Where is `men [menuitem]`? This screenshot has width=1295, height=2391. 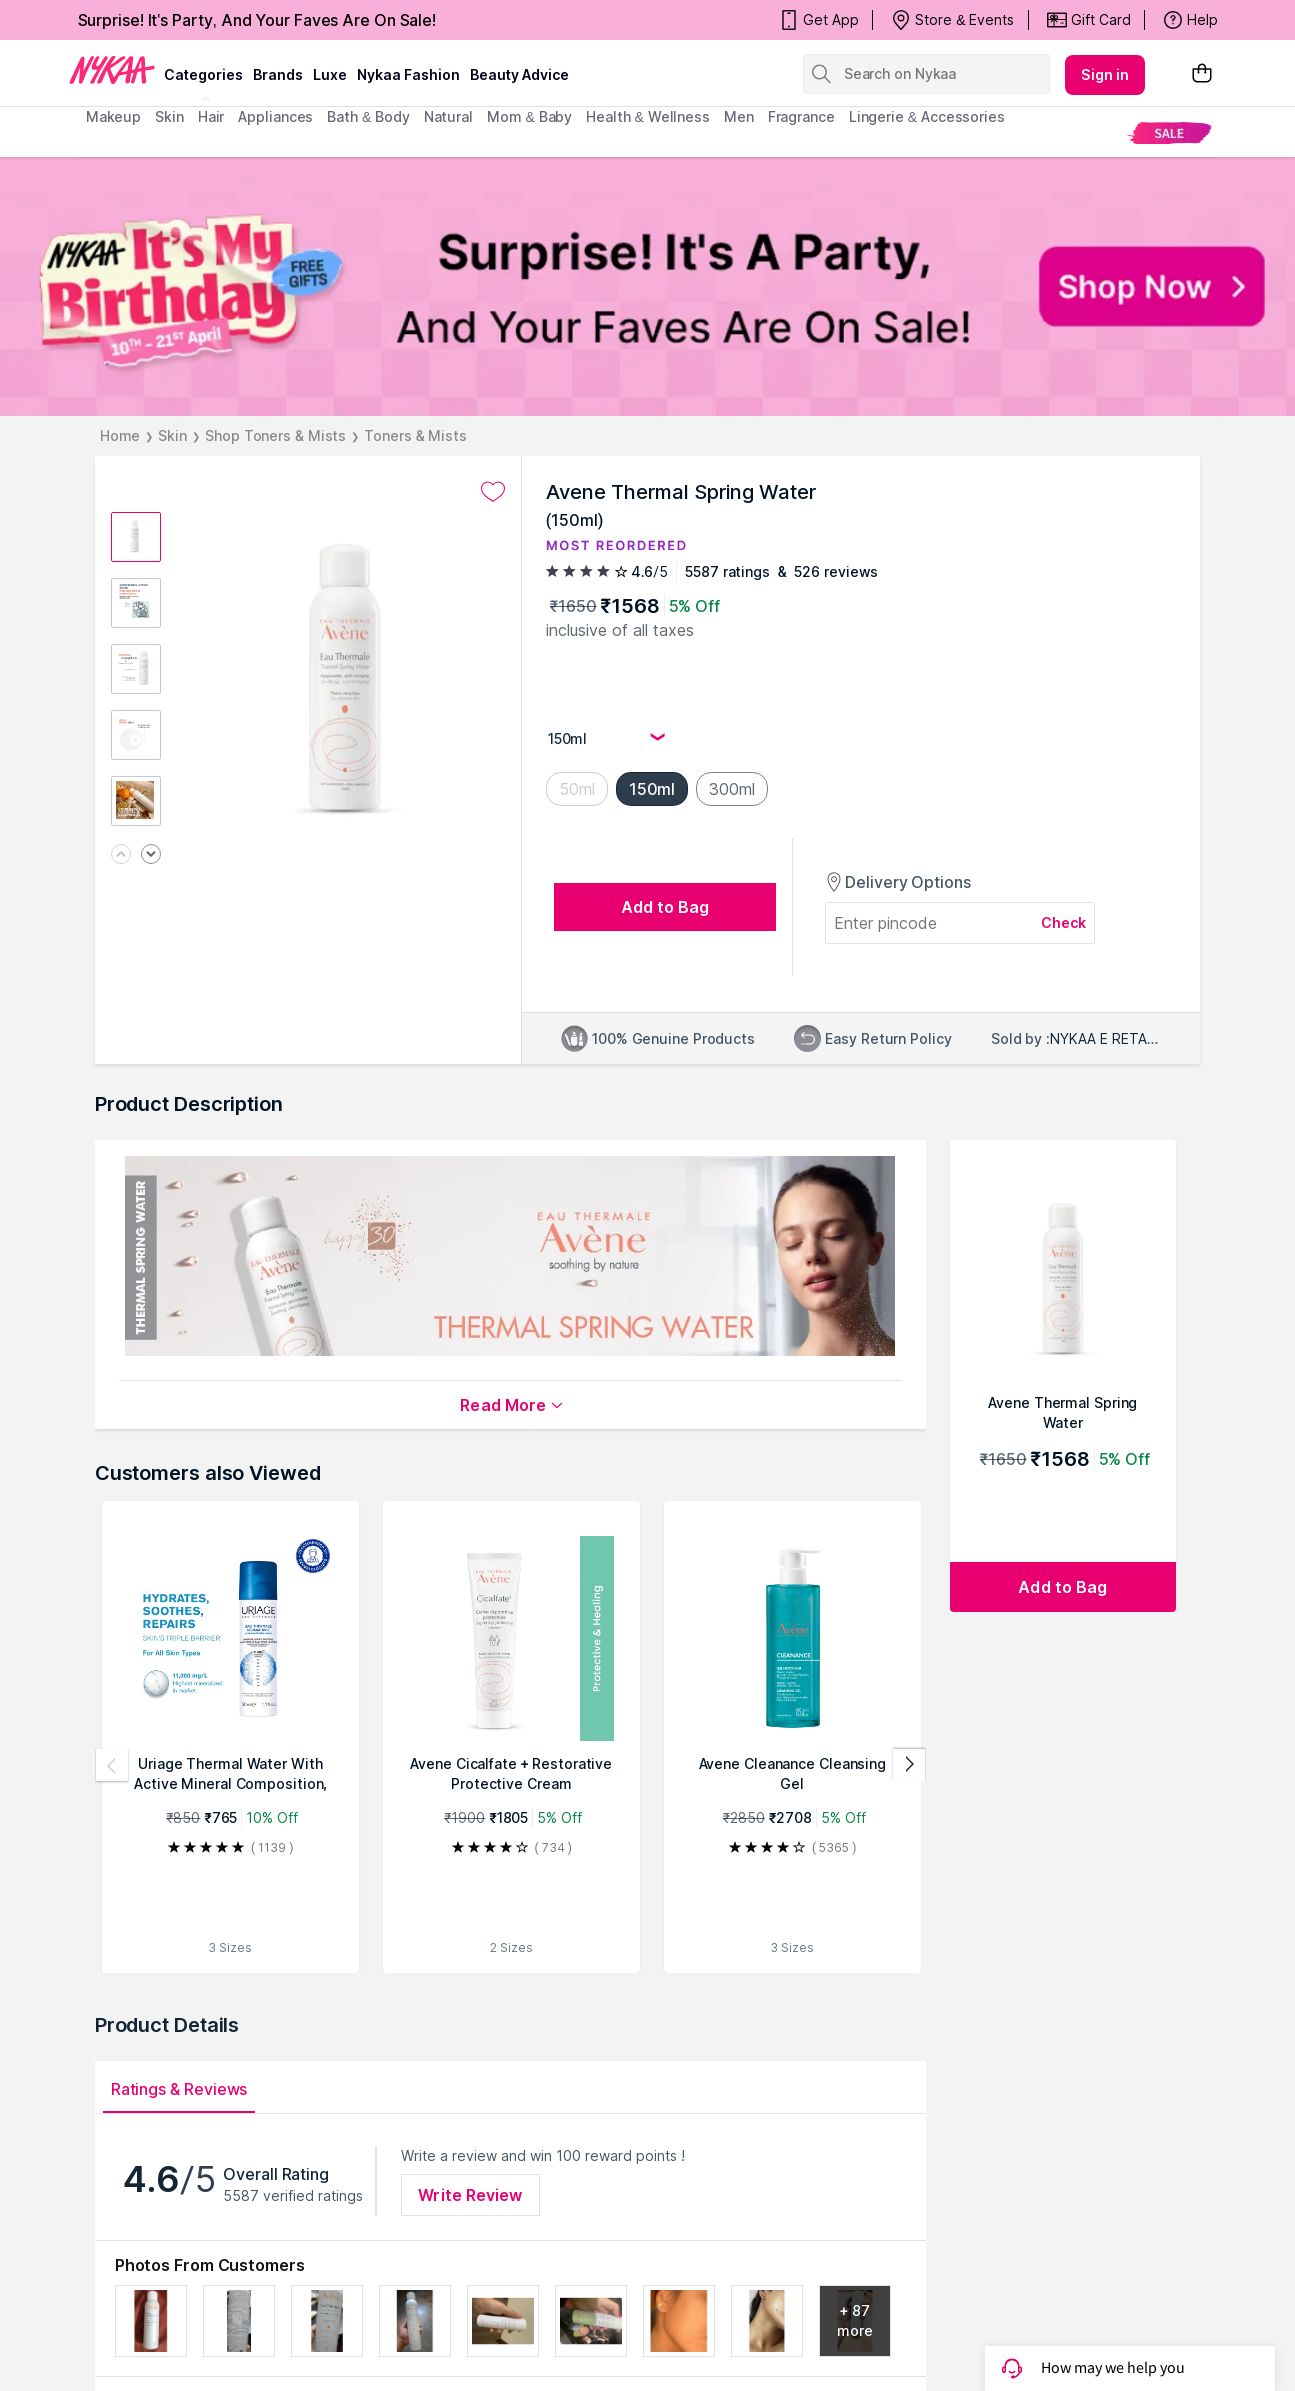 men [menuitem] is located at coordinates (739, 116).